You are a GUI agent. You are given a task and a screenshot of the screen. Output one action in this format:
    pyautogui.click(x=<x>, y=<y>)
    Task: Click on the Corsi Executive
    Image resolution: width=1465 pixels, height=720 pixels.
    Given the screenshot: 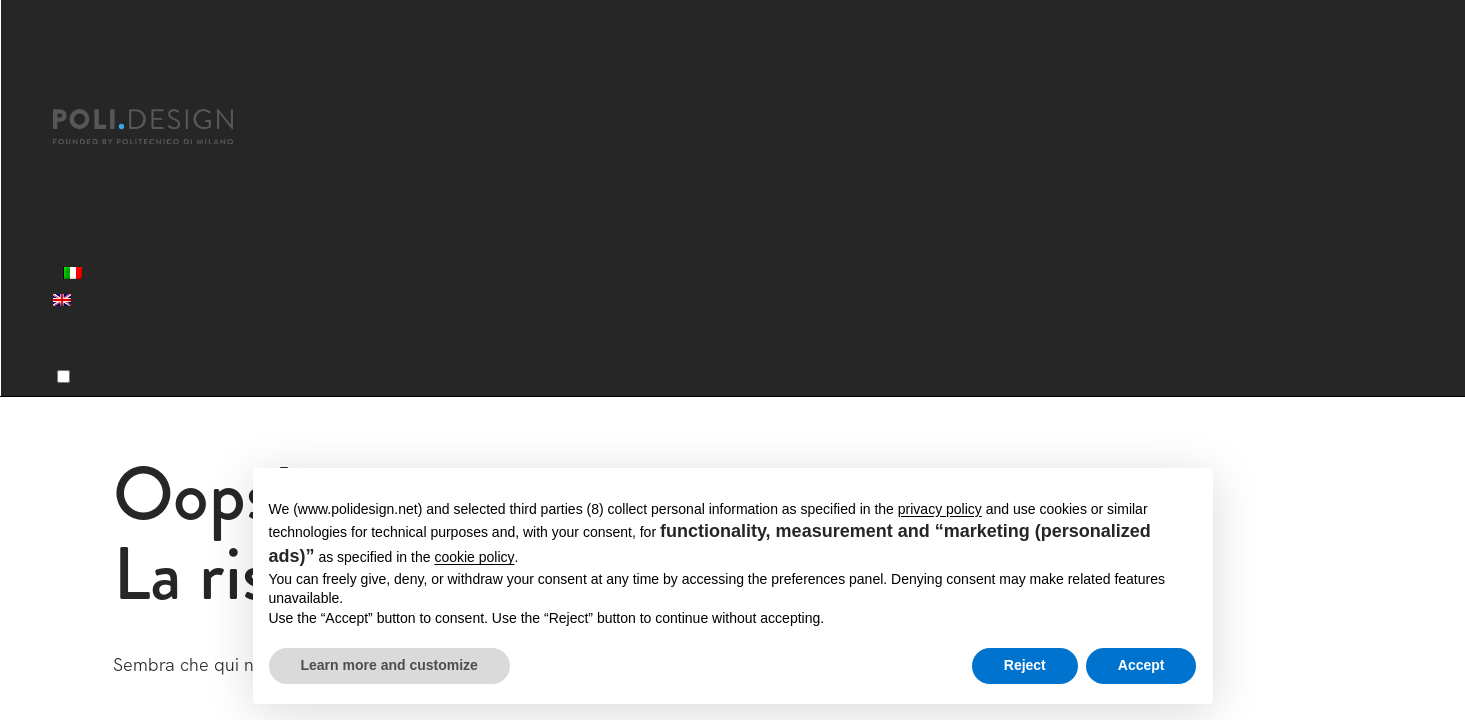 What is the action you would take?
    pyautogui.click(x=114, y=191)
    